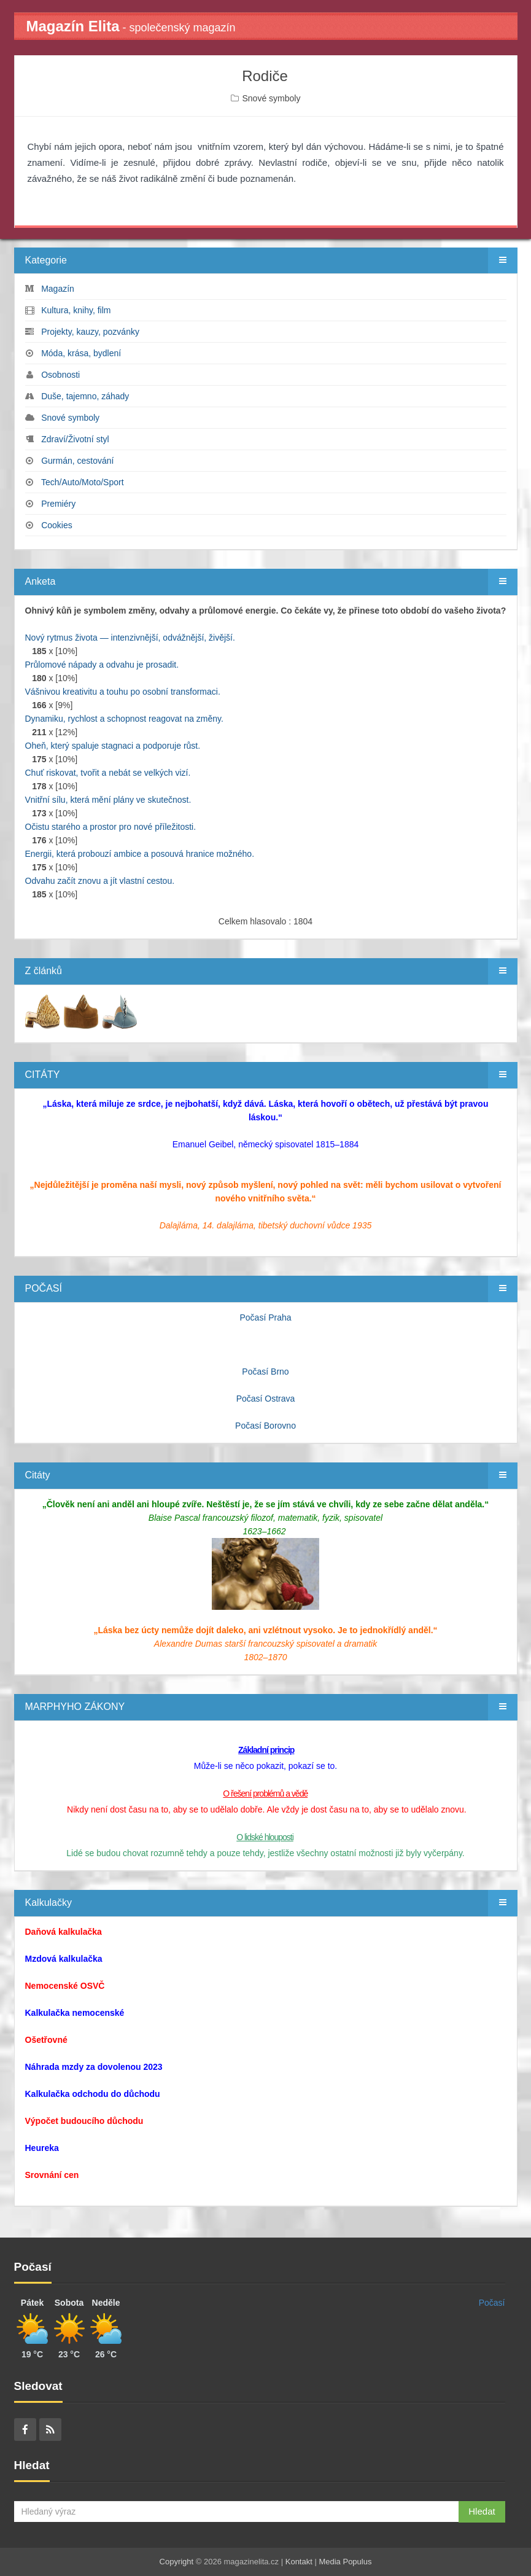 This screenshot has height=2576, width=531. I want to click on Odvahu začít znovu a jít vlastní cestou., so click(100, 881).